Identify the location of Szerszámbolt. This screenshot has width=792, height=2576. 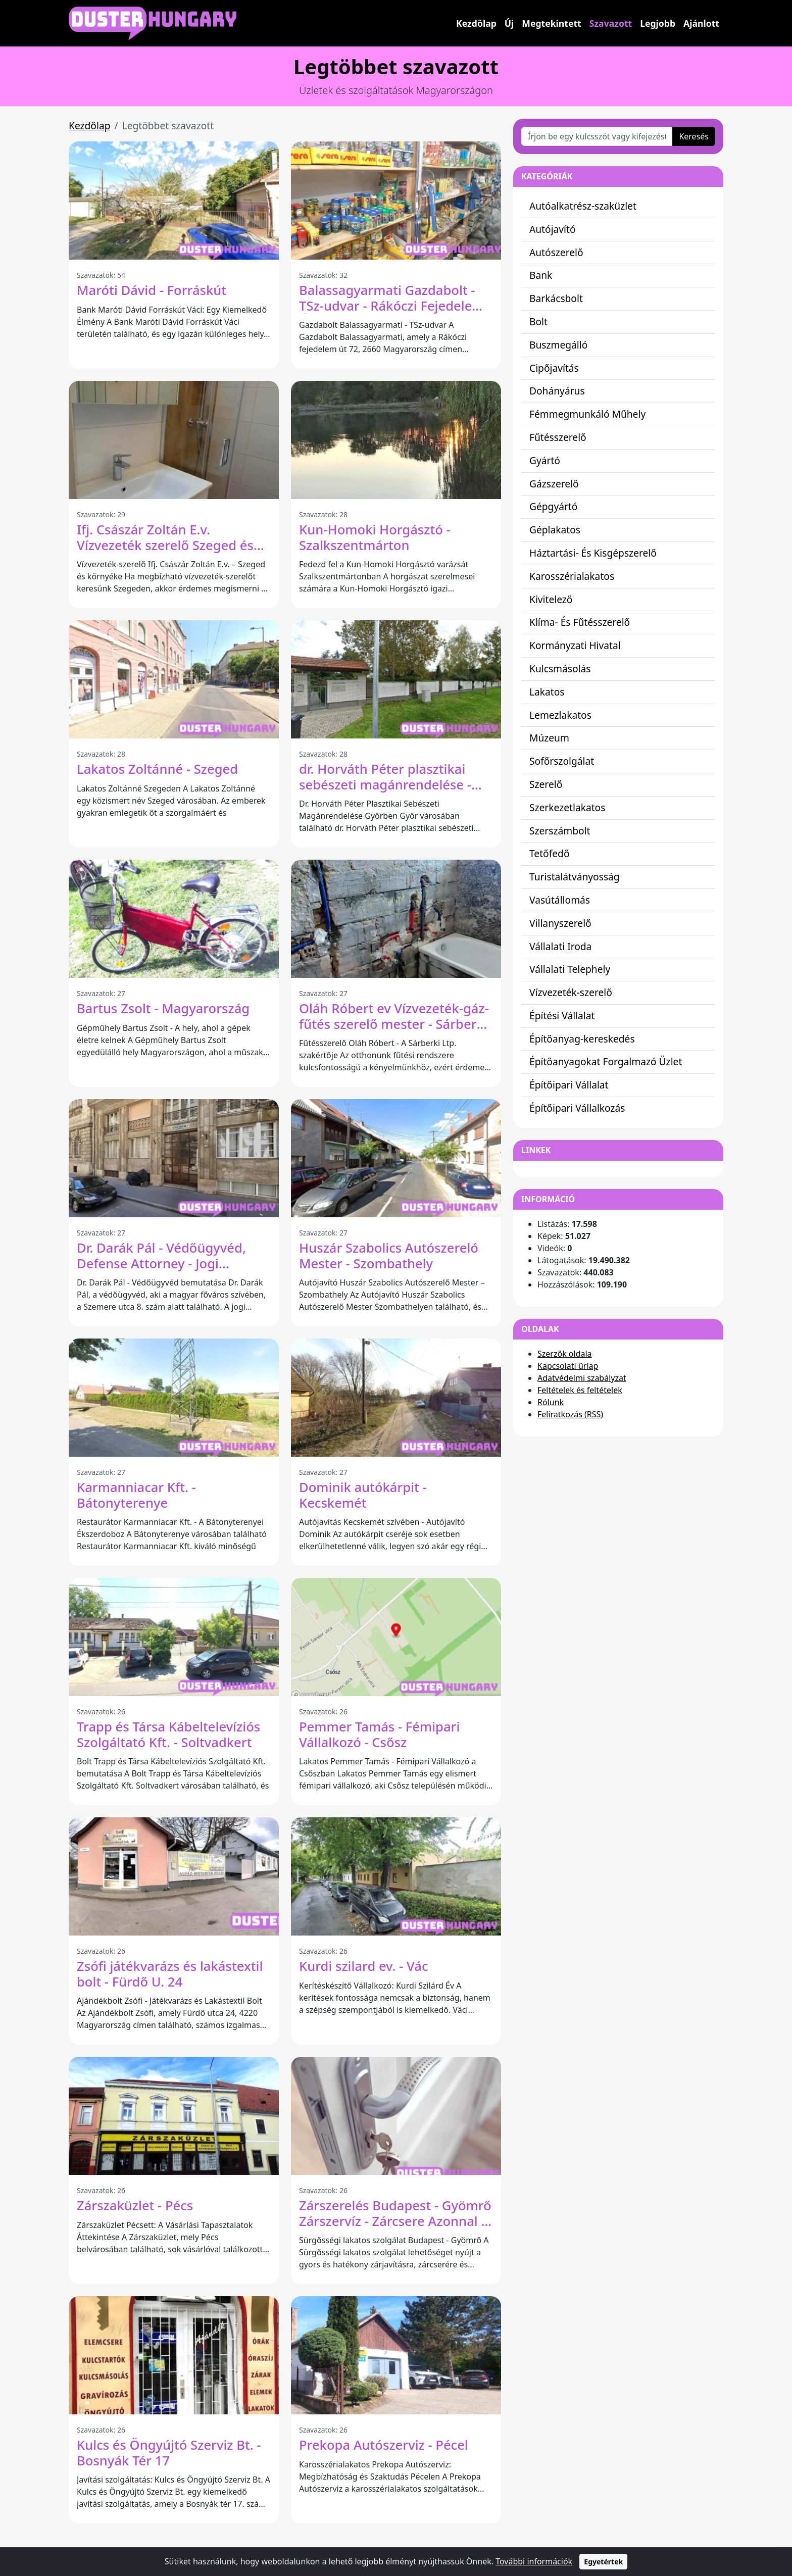
(559, 830).